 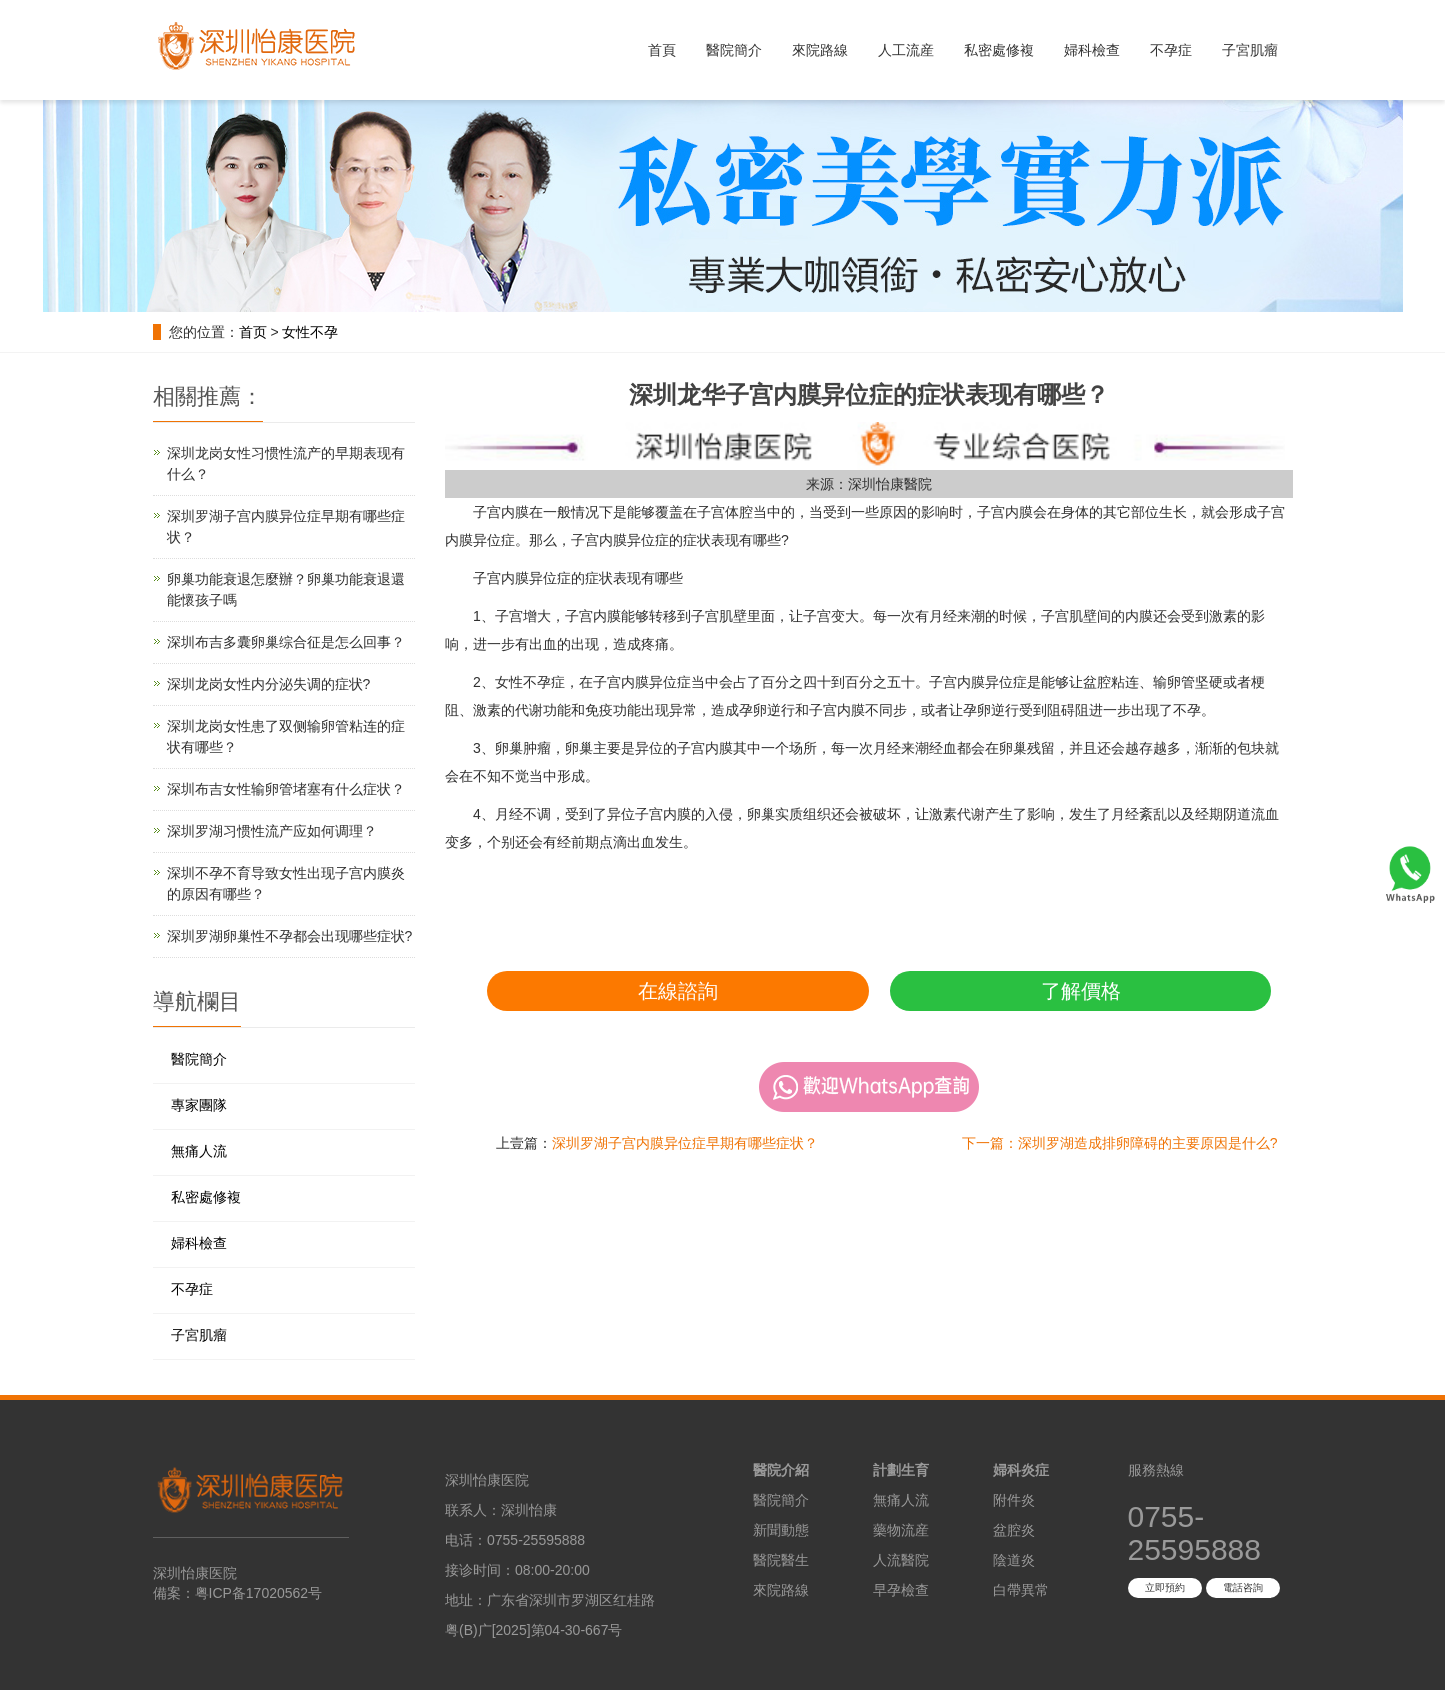 What do you see at coordinates (678, 991) in the screenshot?
I see `在線諮詢` at bounding box center [678, 991].